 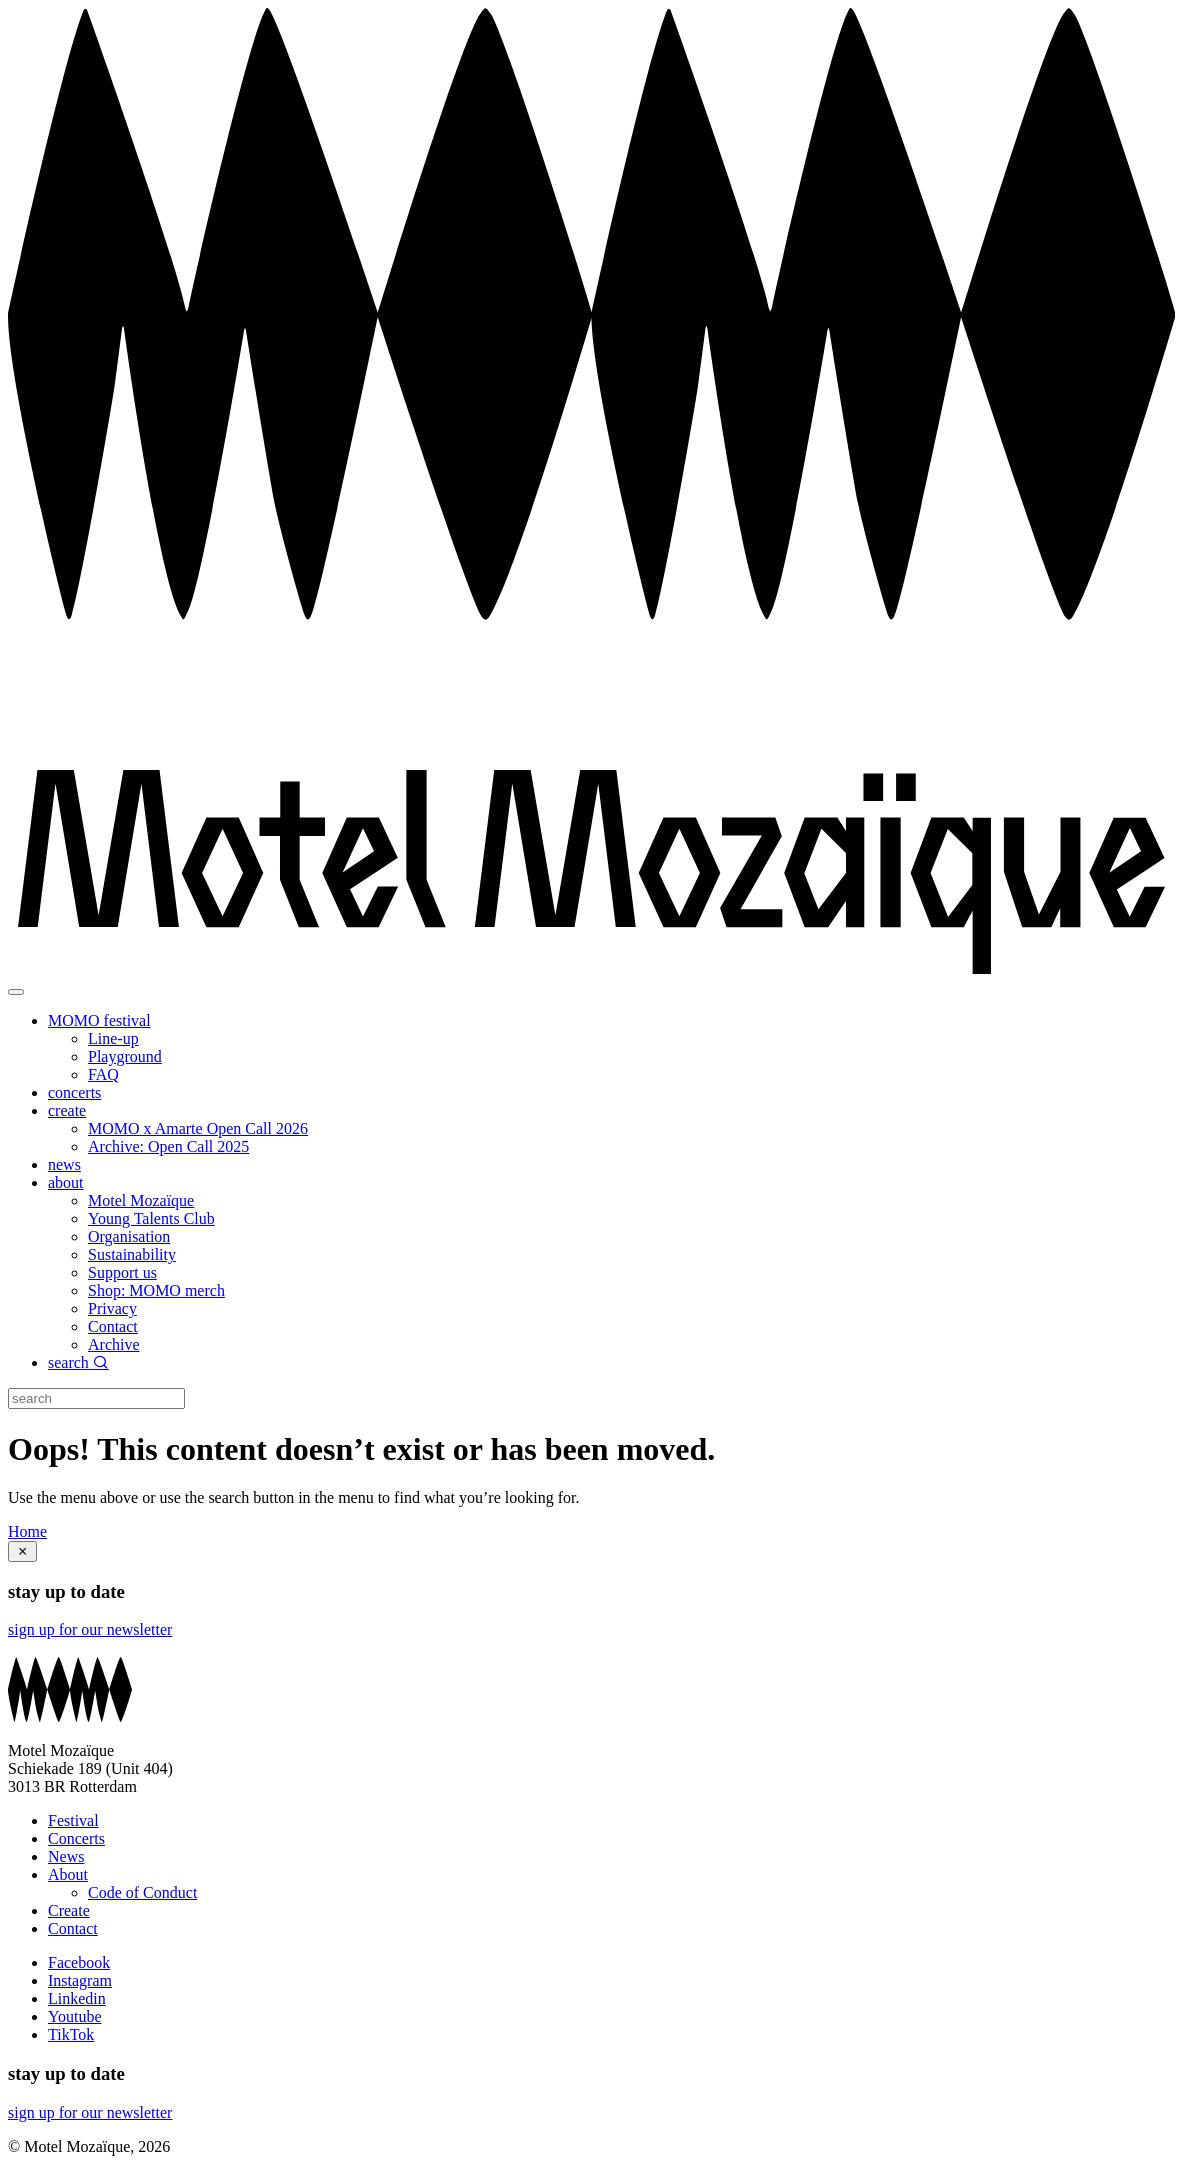 What do you see at coordinates (66, 1182) in the screenshot?
I see `about` at bounding box center [66, 1182].